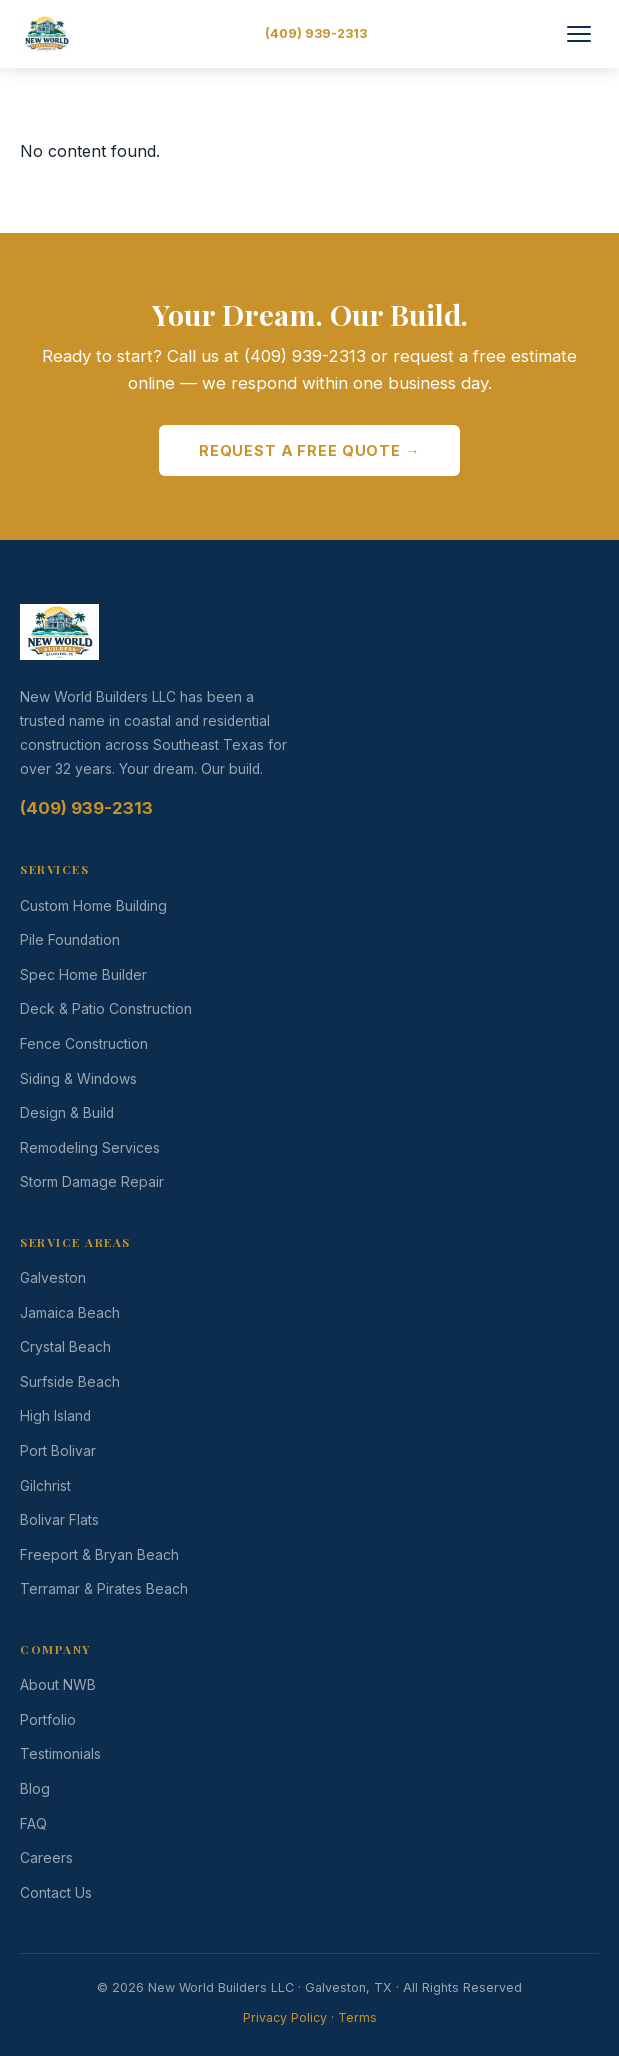  Describe the element at coordinates (67, 1113) in the screenshot. I see `Design & Build` at that location.